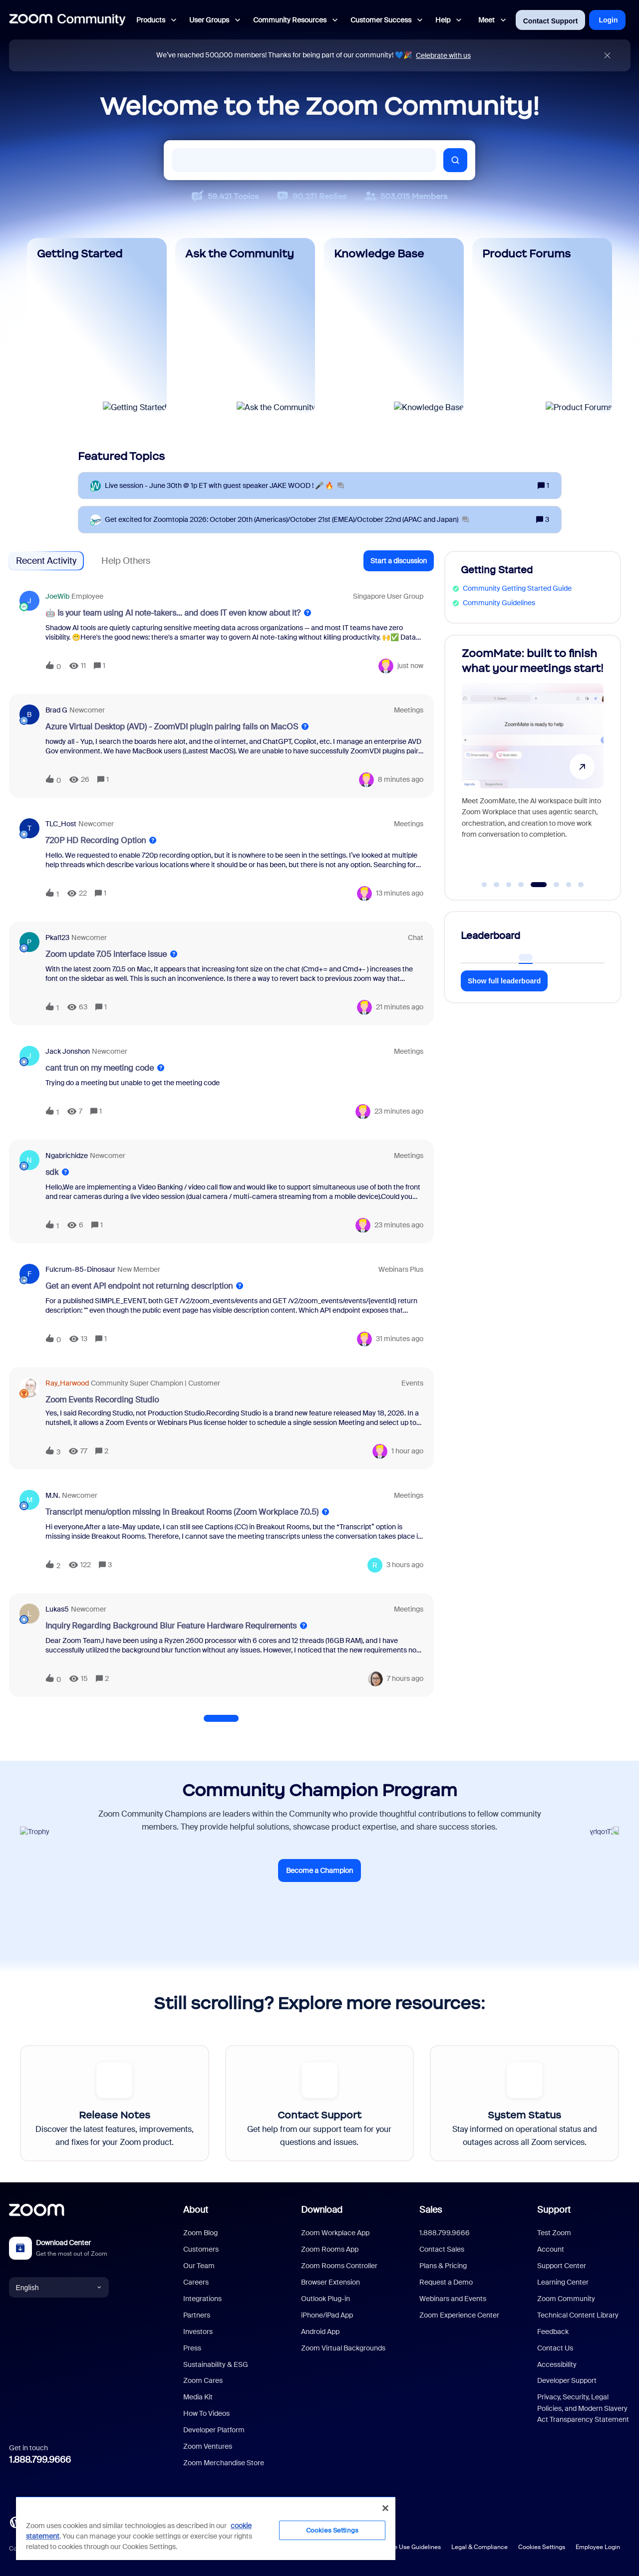 The width and height of the screenshot is (639, 2576). What do you see at coordinates (398, 560) in the screenshot?
I see `[button]` at bounding box center [398, 560].